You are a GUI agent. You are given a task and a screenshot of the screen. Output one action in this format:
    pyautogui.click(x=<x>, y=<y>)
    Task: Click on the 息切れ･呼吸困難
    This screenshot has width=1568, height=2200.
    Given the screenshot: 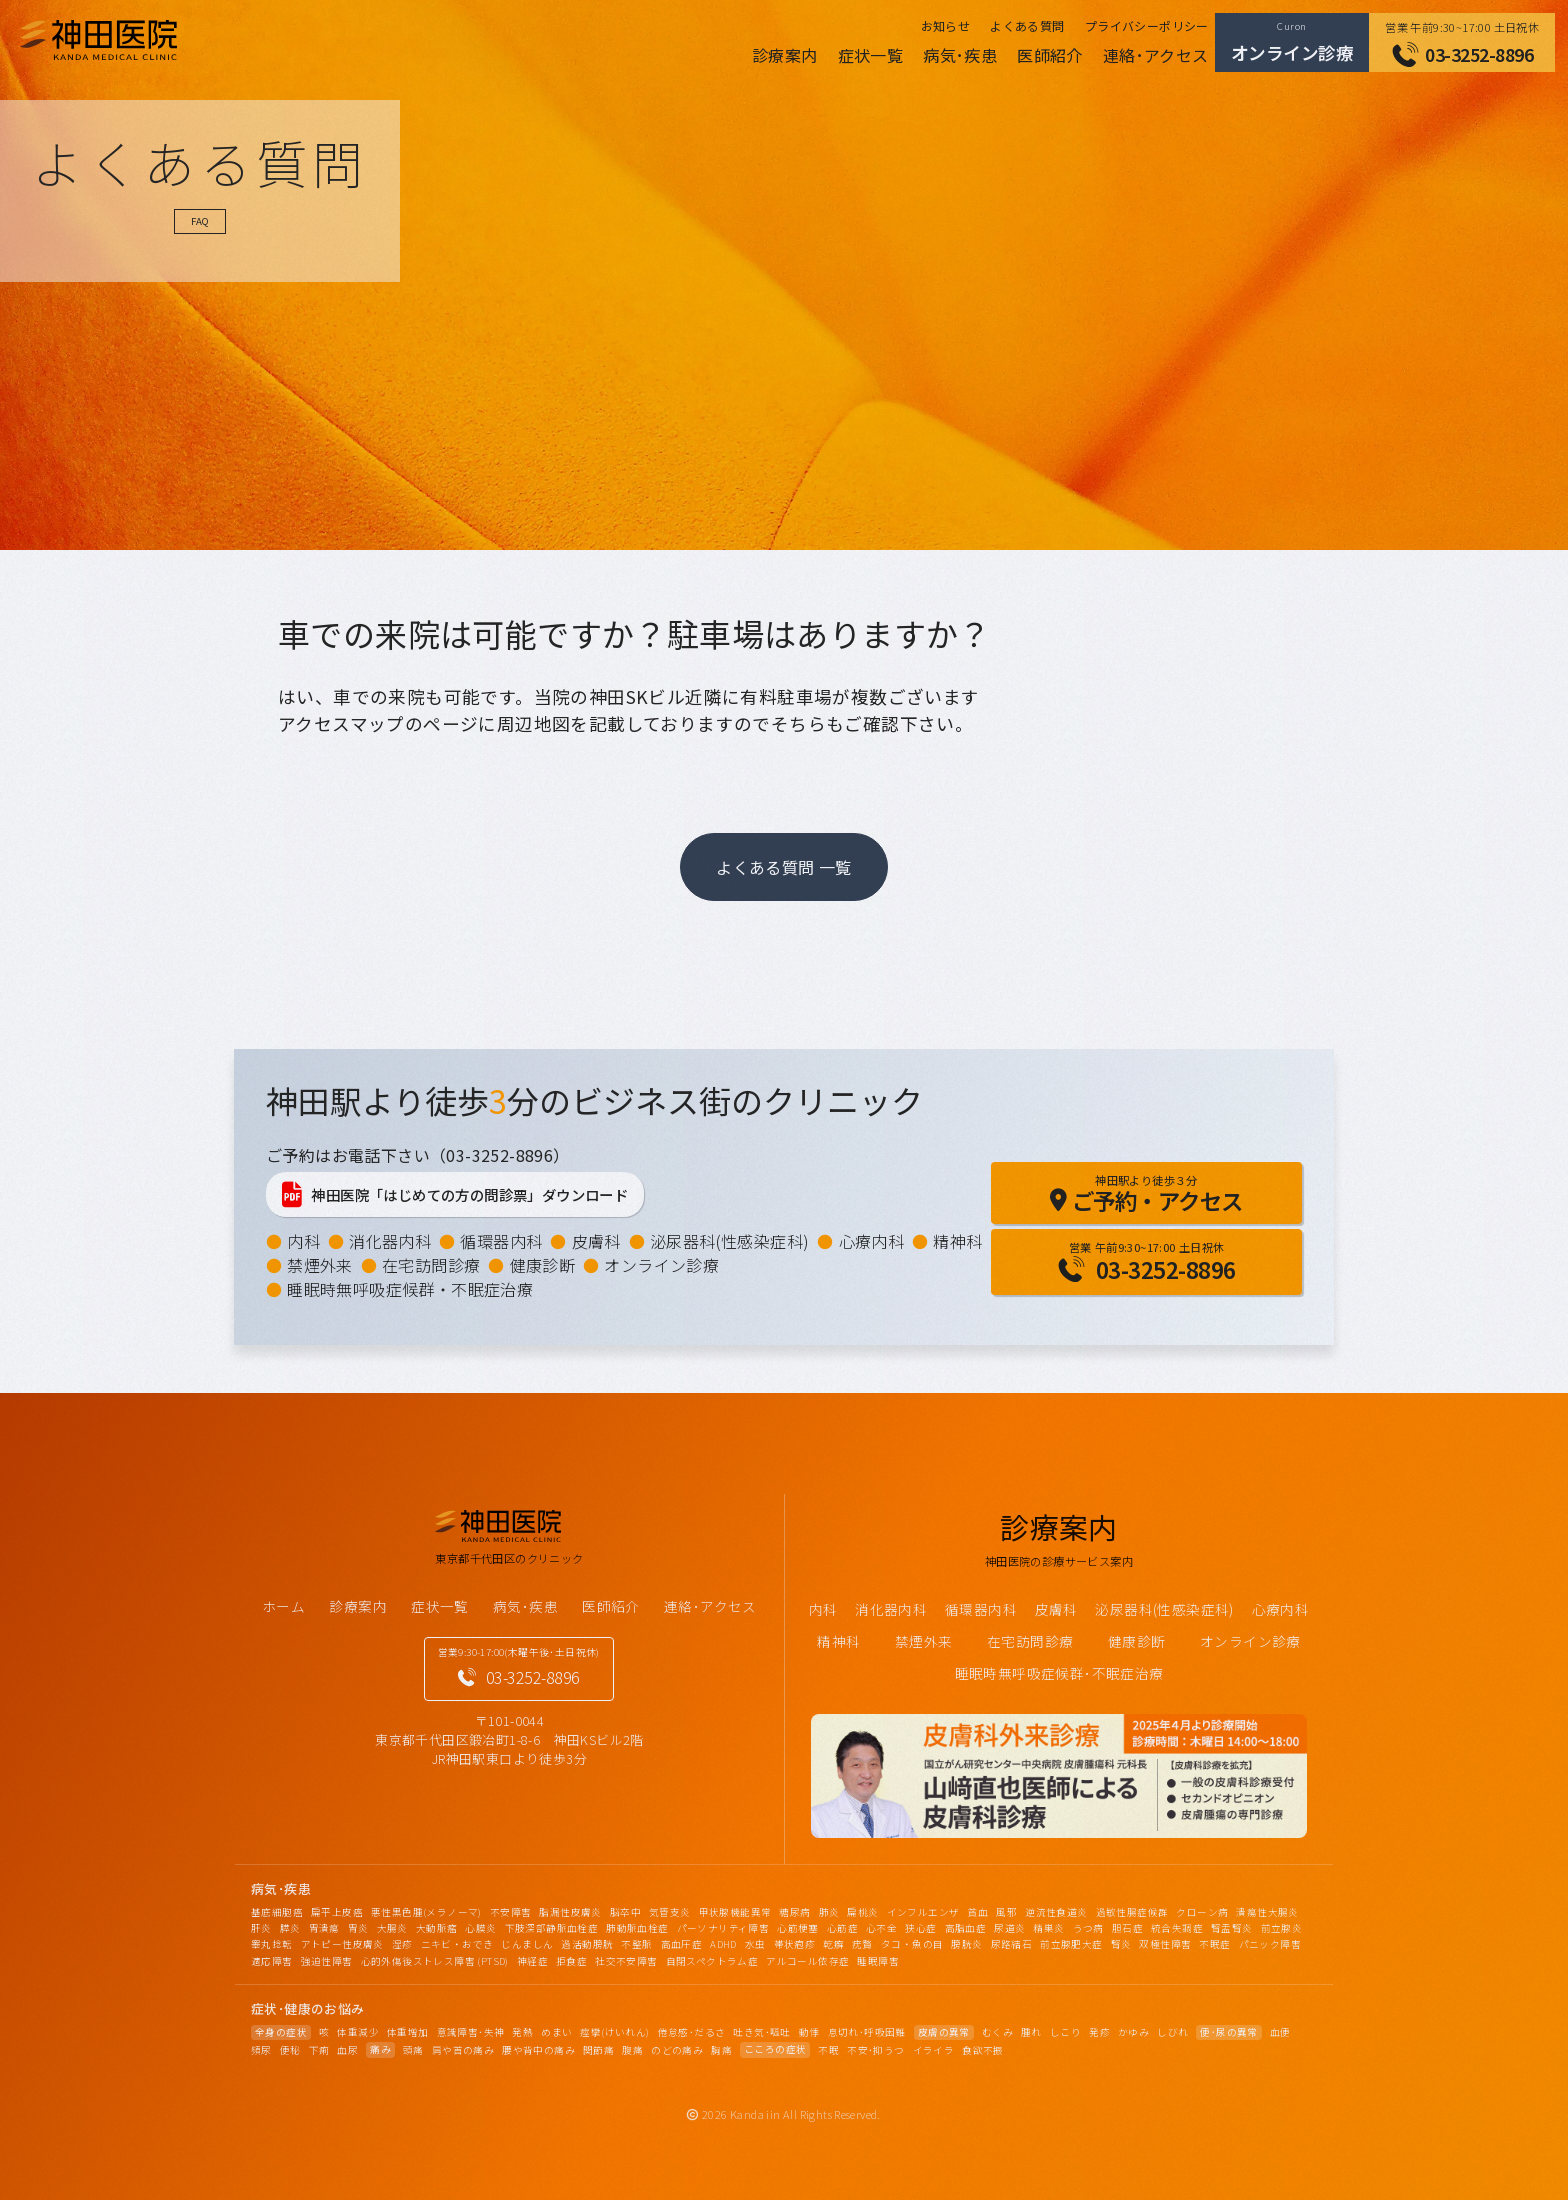 What is the action you would take?
    pyautogui.click(x=867, y=2032)
    